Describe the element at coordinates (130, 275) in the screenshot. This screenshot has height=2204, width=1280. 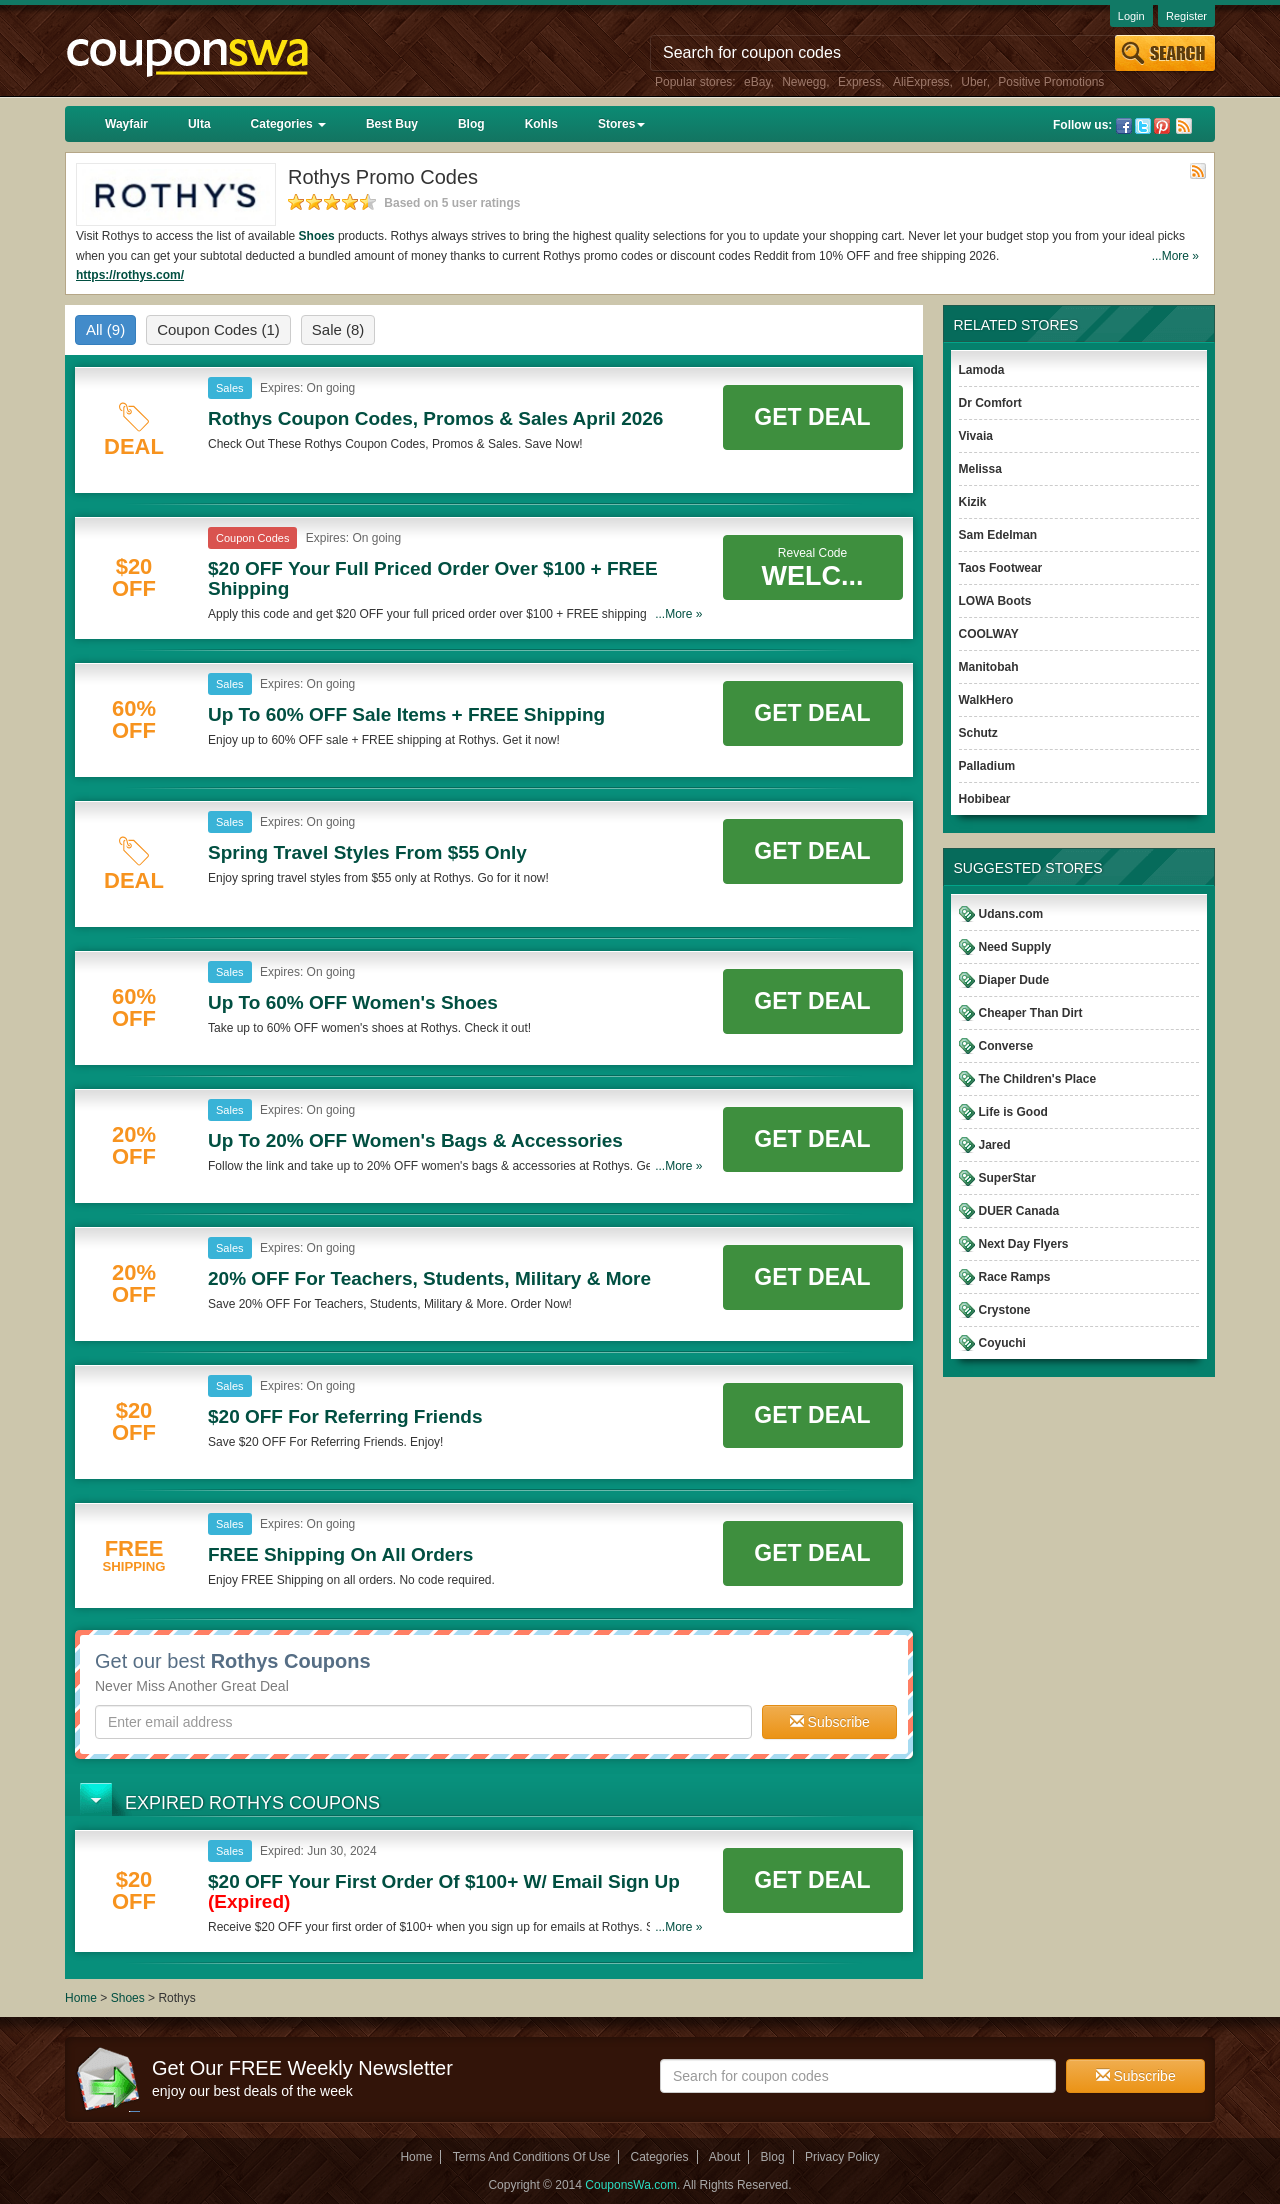
I see `https://rothys.com/` at that location.